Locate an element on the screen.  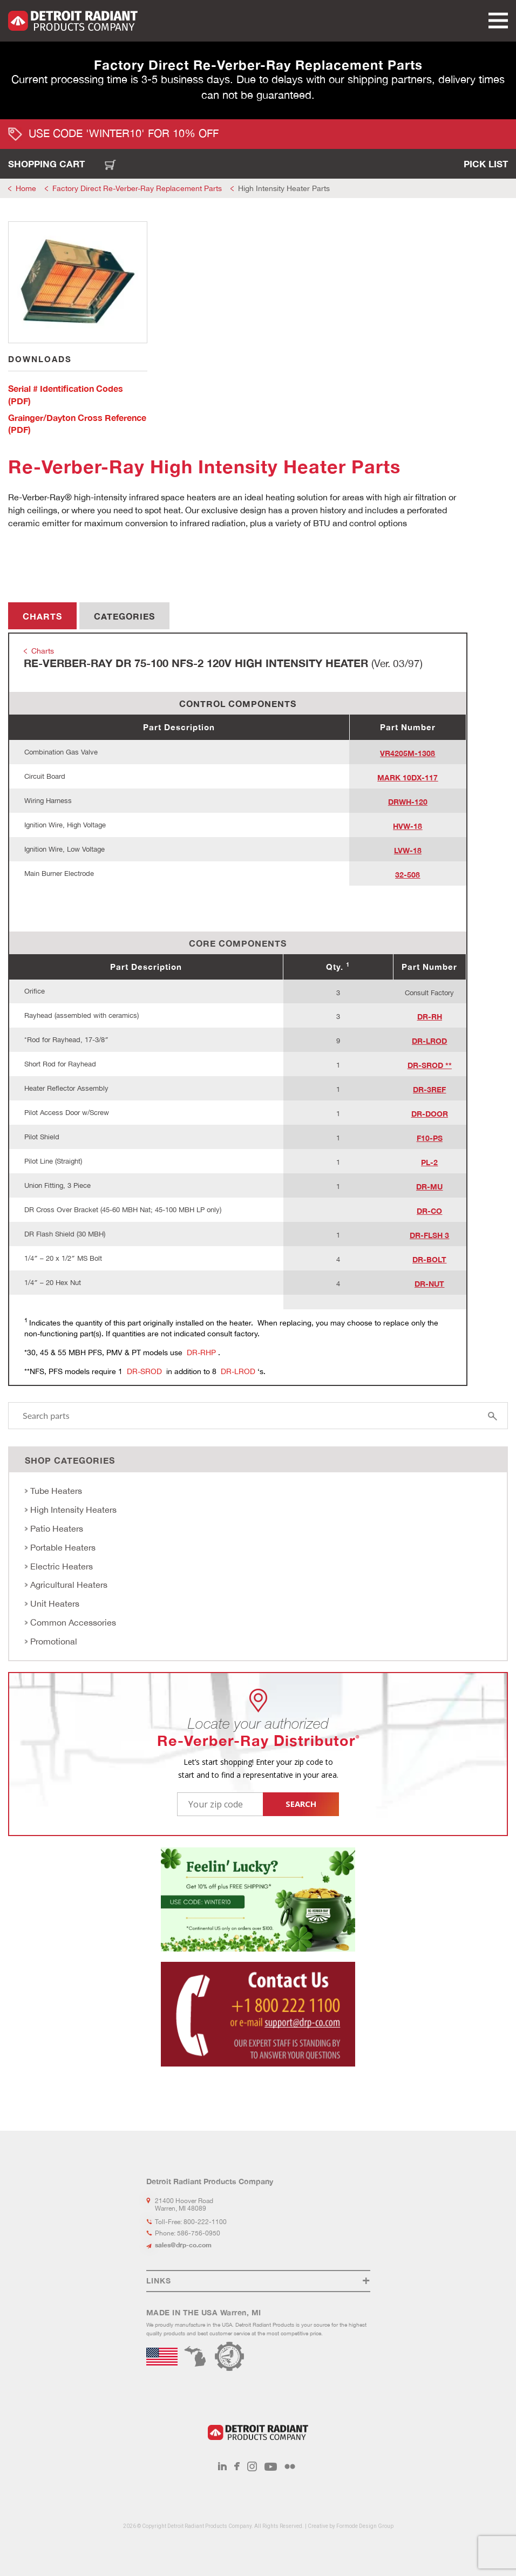
DR-SROD ** is located at coordinates (430, 1065).